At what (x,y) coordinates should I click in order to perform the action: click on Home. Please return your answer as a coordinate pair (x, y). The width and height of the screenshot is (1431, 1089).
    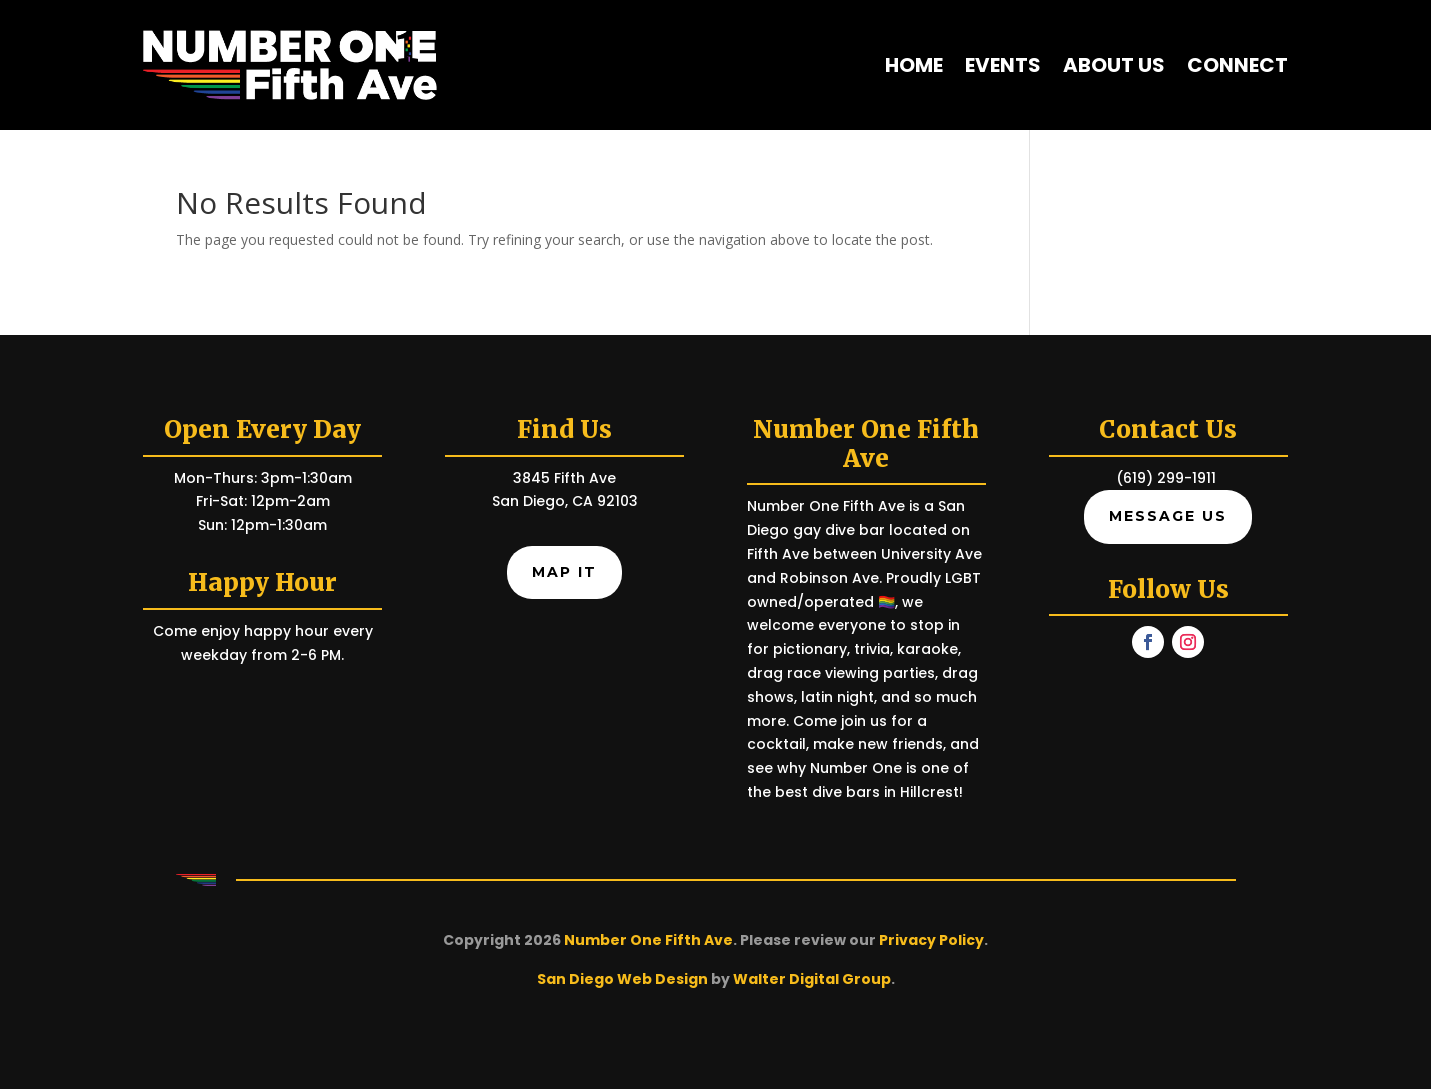
    Looking at the image, I should click on (914, 65).